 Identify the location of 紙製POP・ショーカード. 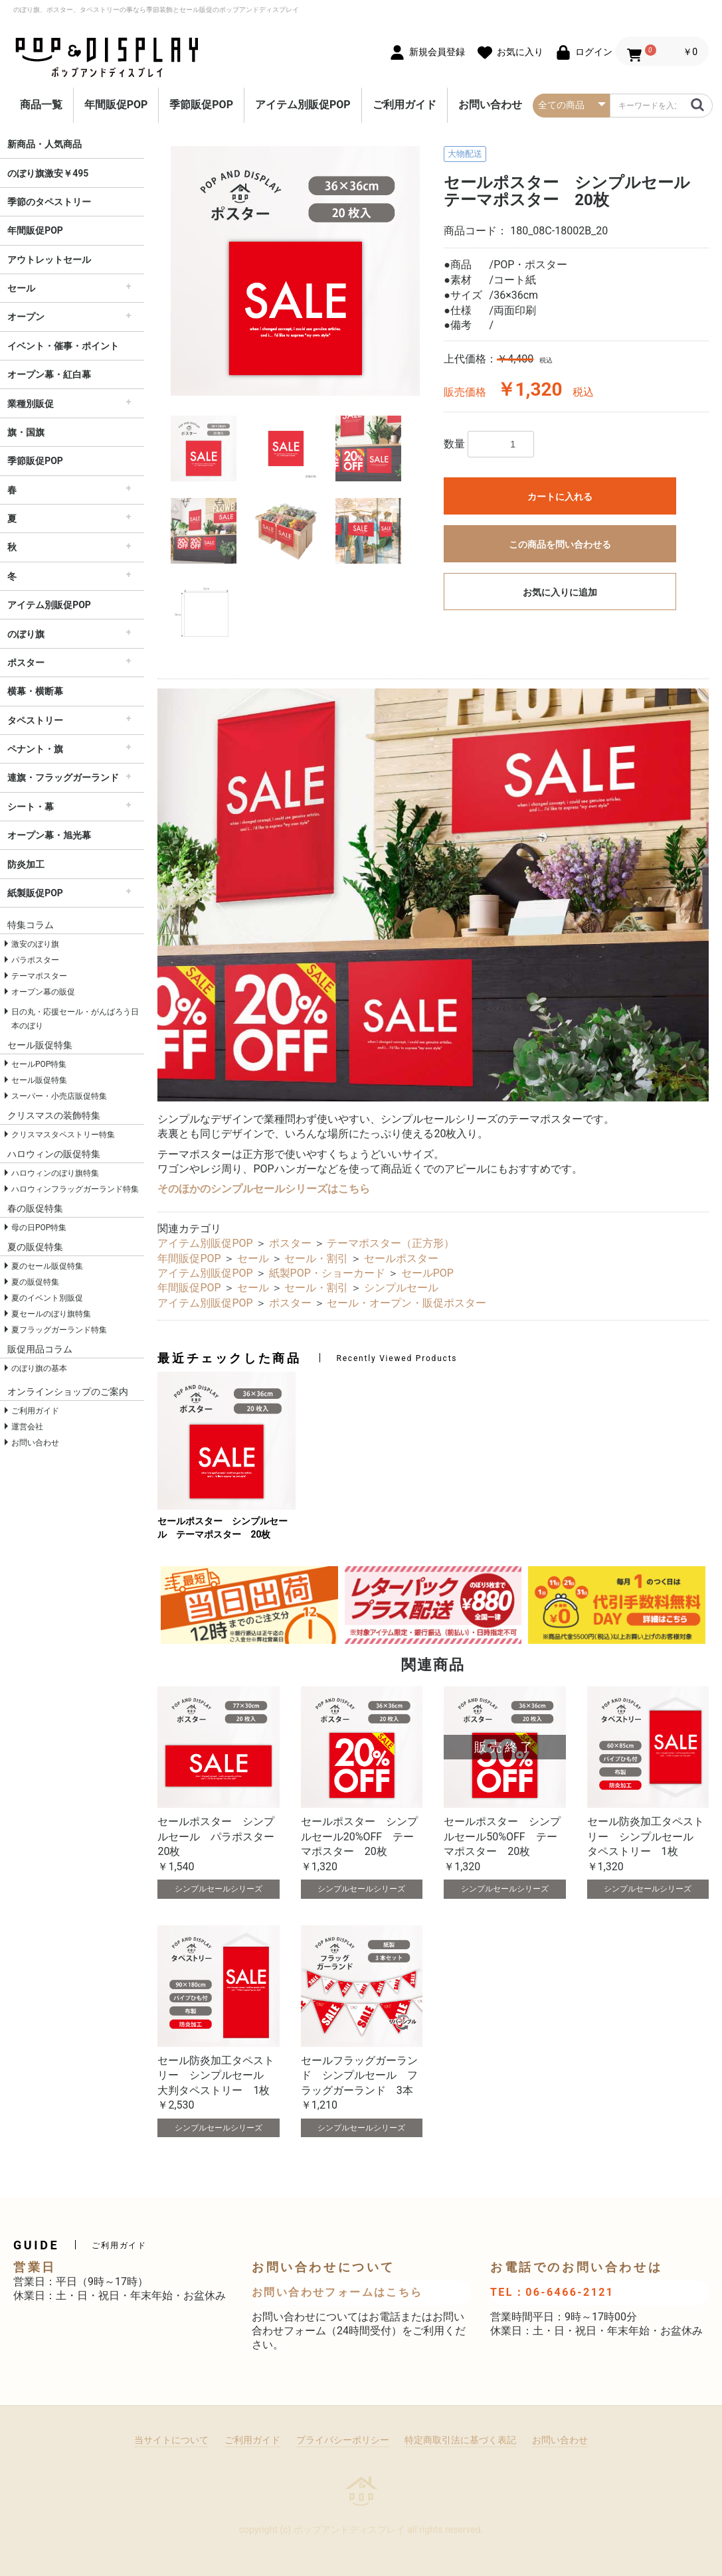
(327, 1273).